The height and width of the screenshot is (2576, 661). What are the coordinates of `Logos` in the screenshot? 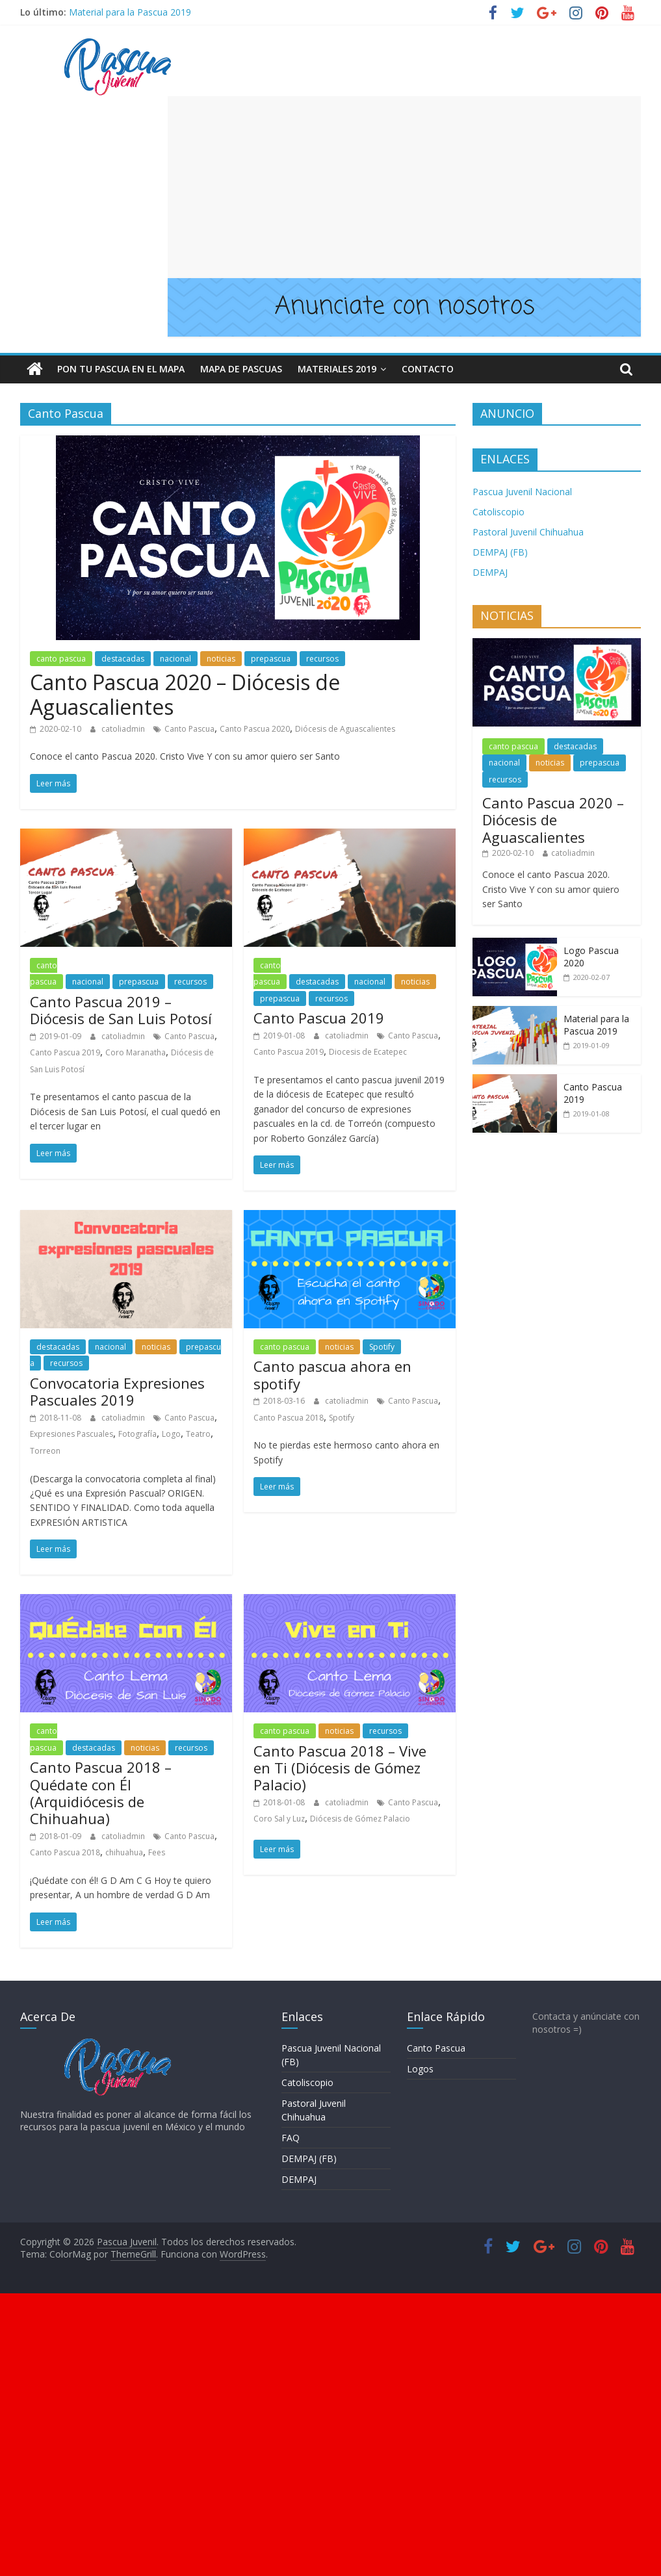 It's located at (420, 2069).